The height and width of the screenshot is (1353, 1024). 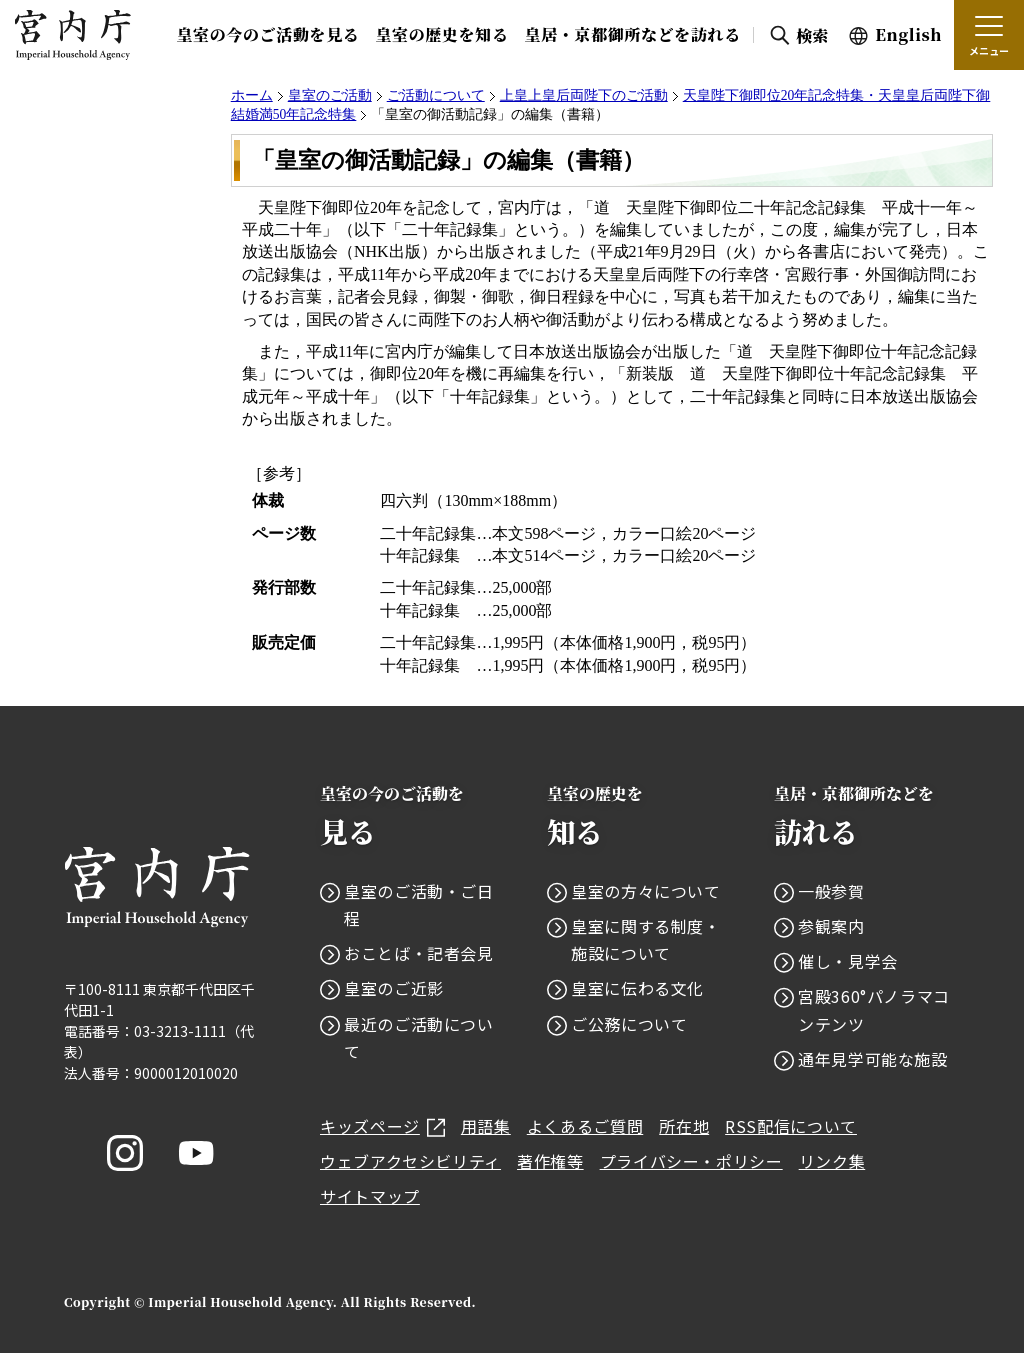 I want to click on 皇室のご活動・ご日程, so click(x=419, y=904).